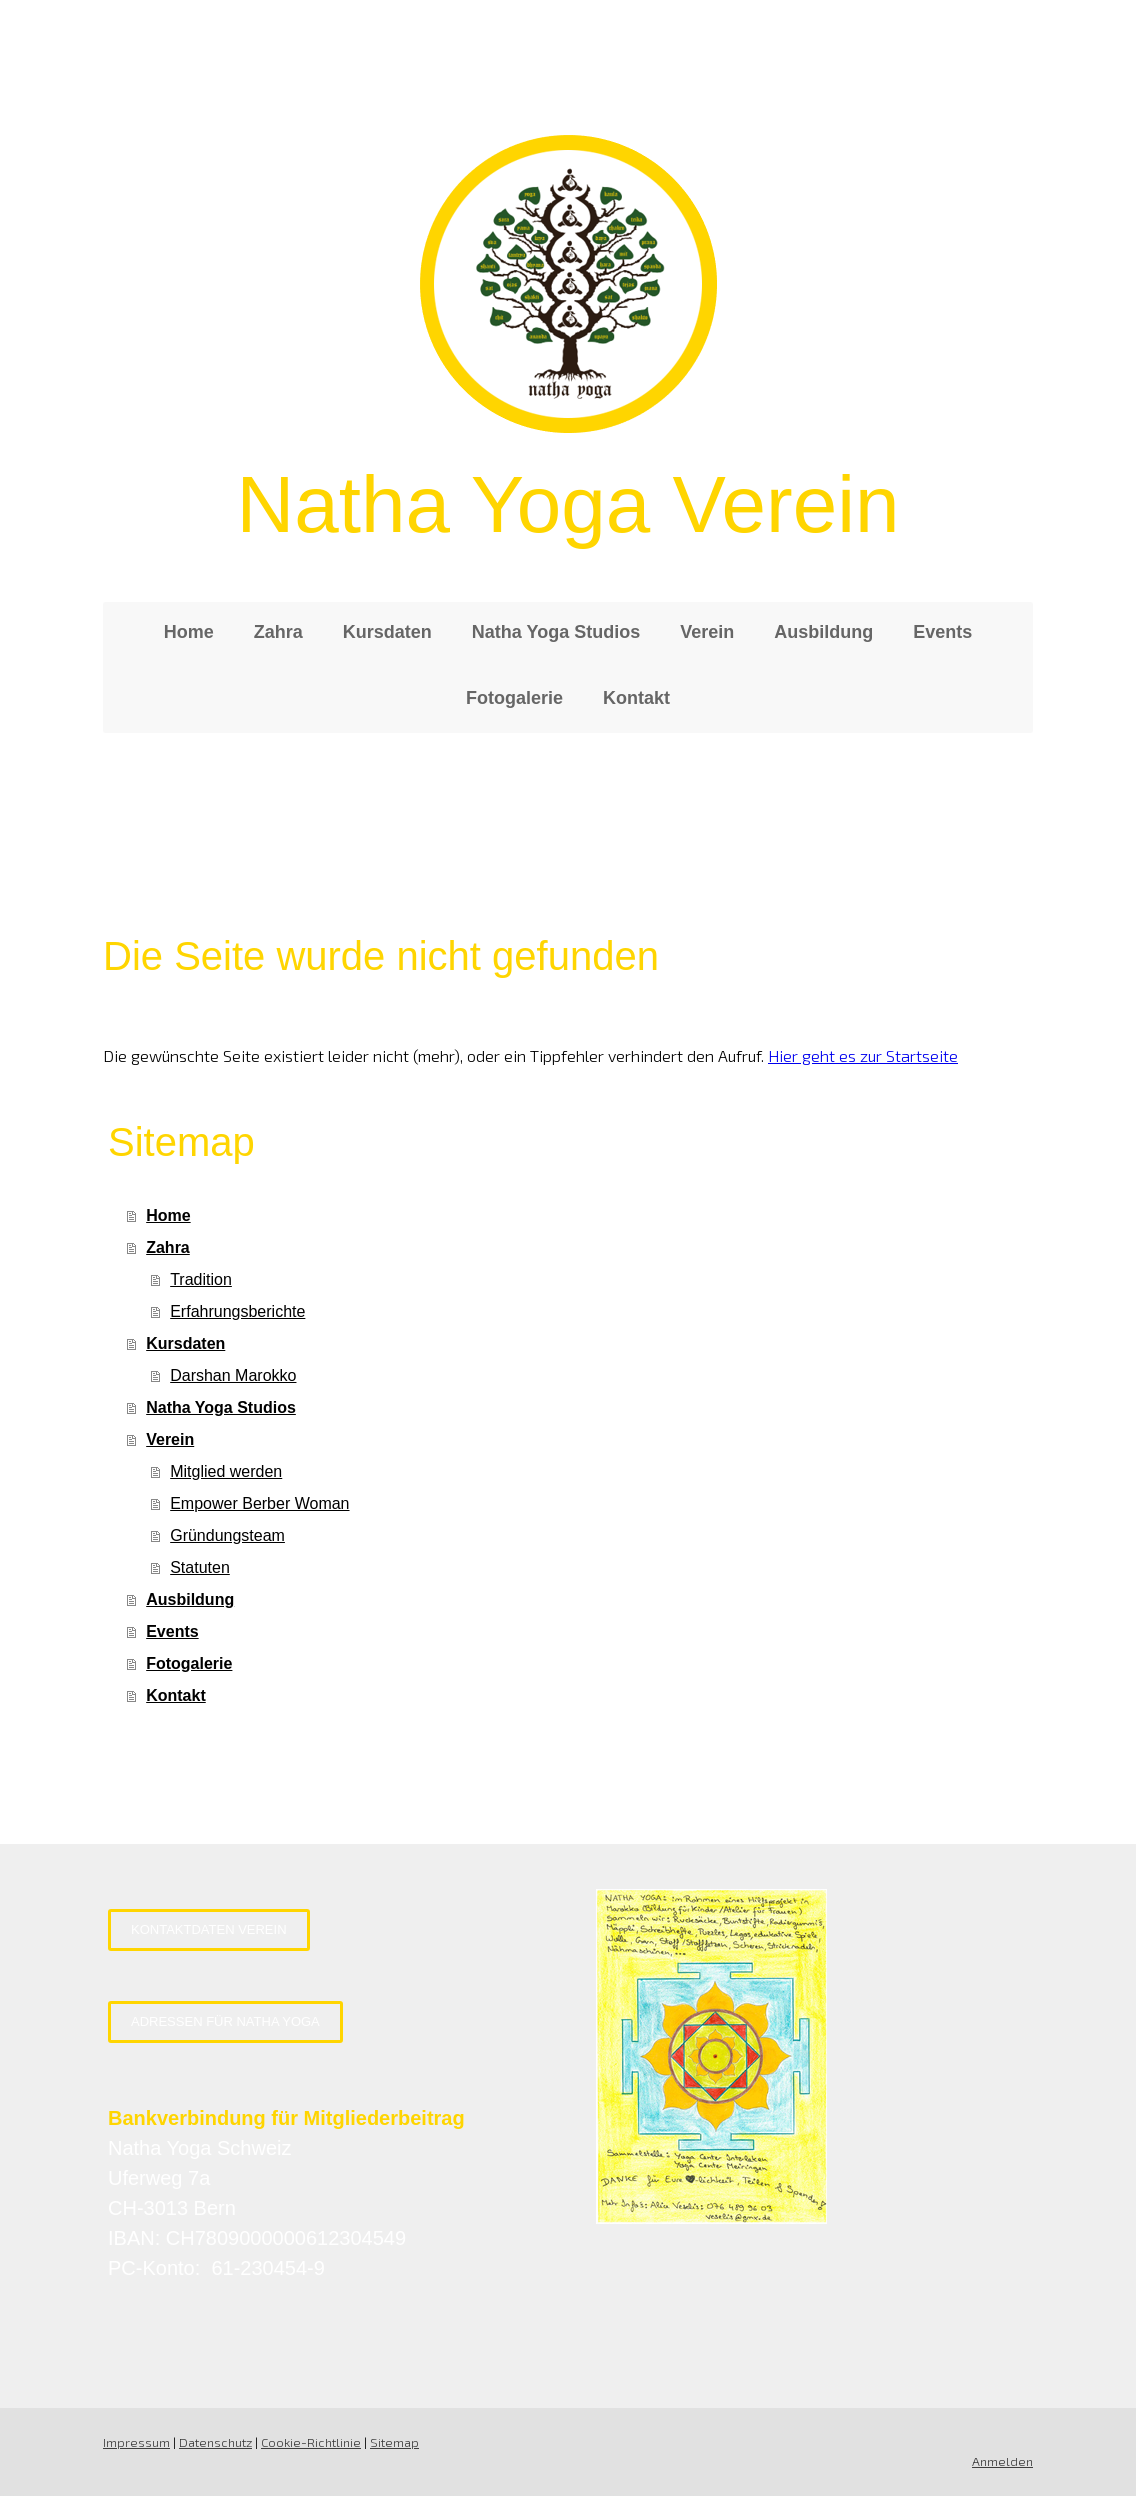 Image resolution: width=1136 pixels, height=2496 pixels. What do you see at coordinates (209, 1929) in the screenshot?
I see `Kontaktdaten Verein` at bounding box center [209, 1929].